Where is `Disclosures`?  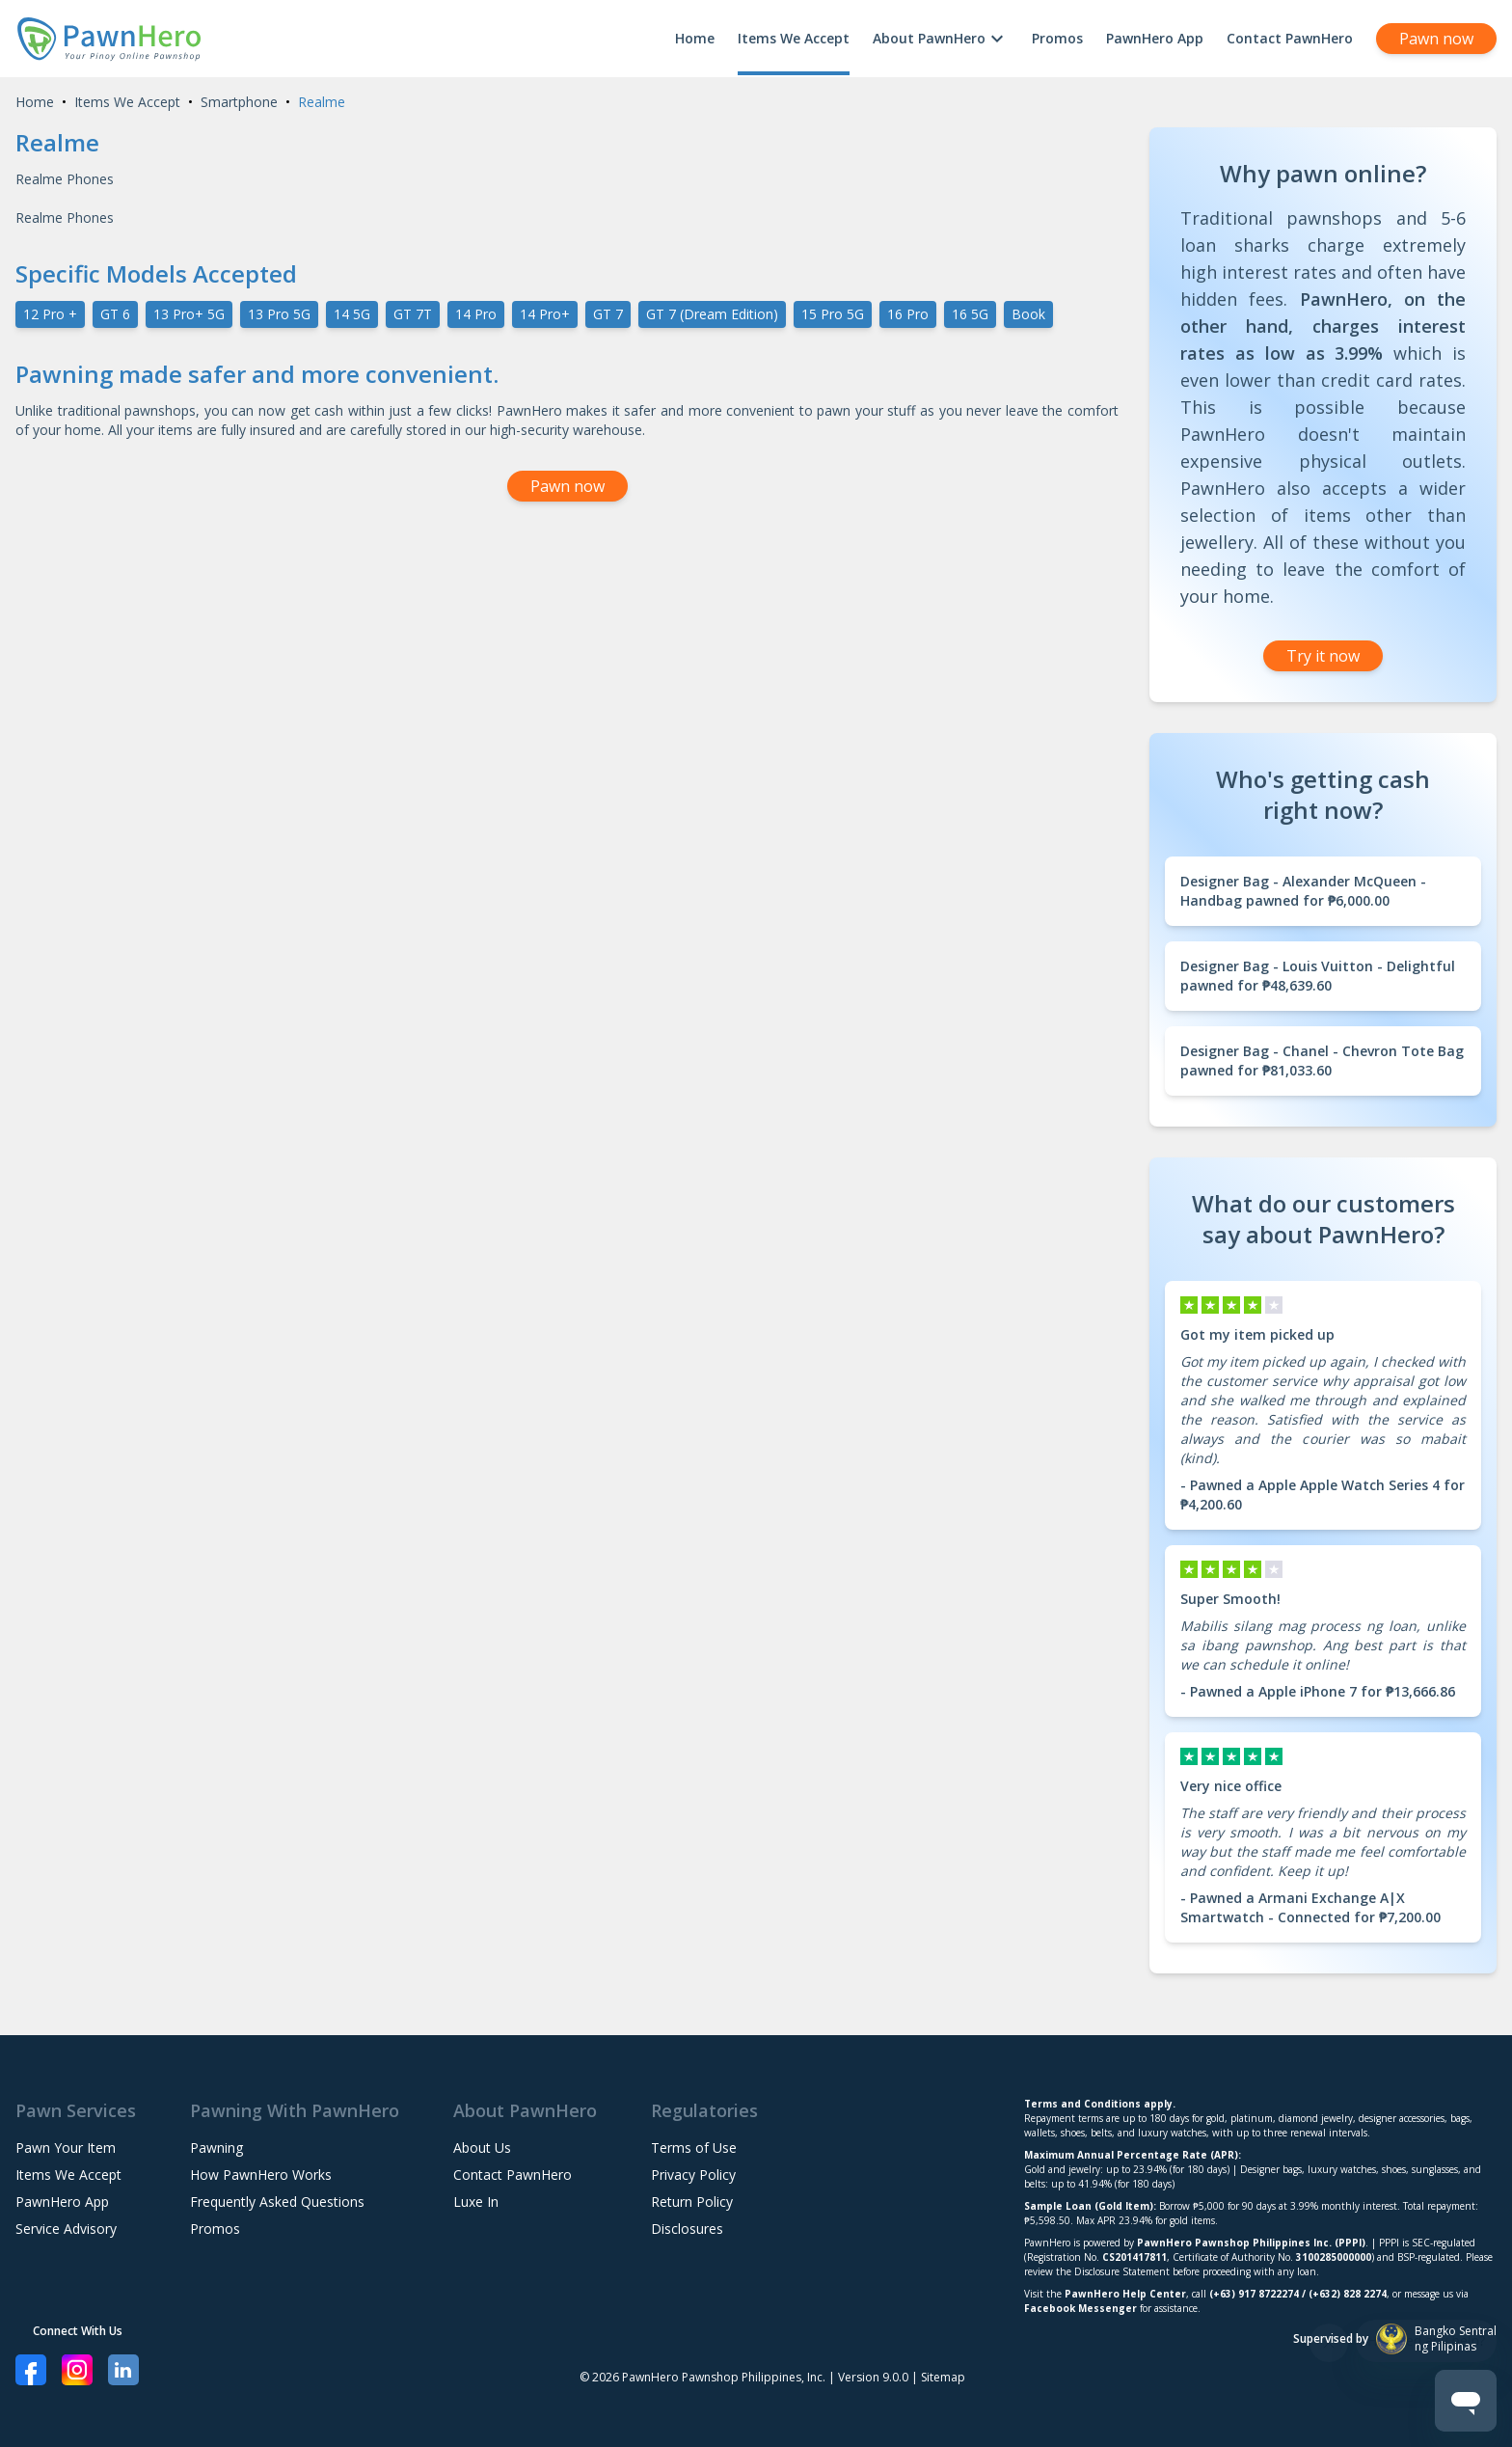
Disclosures is located at coordinates (687, 2228).